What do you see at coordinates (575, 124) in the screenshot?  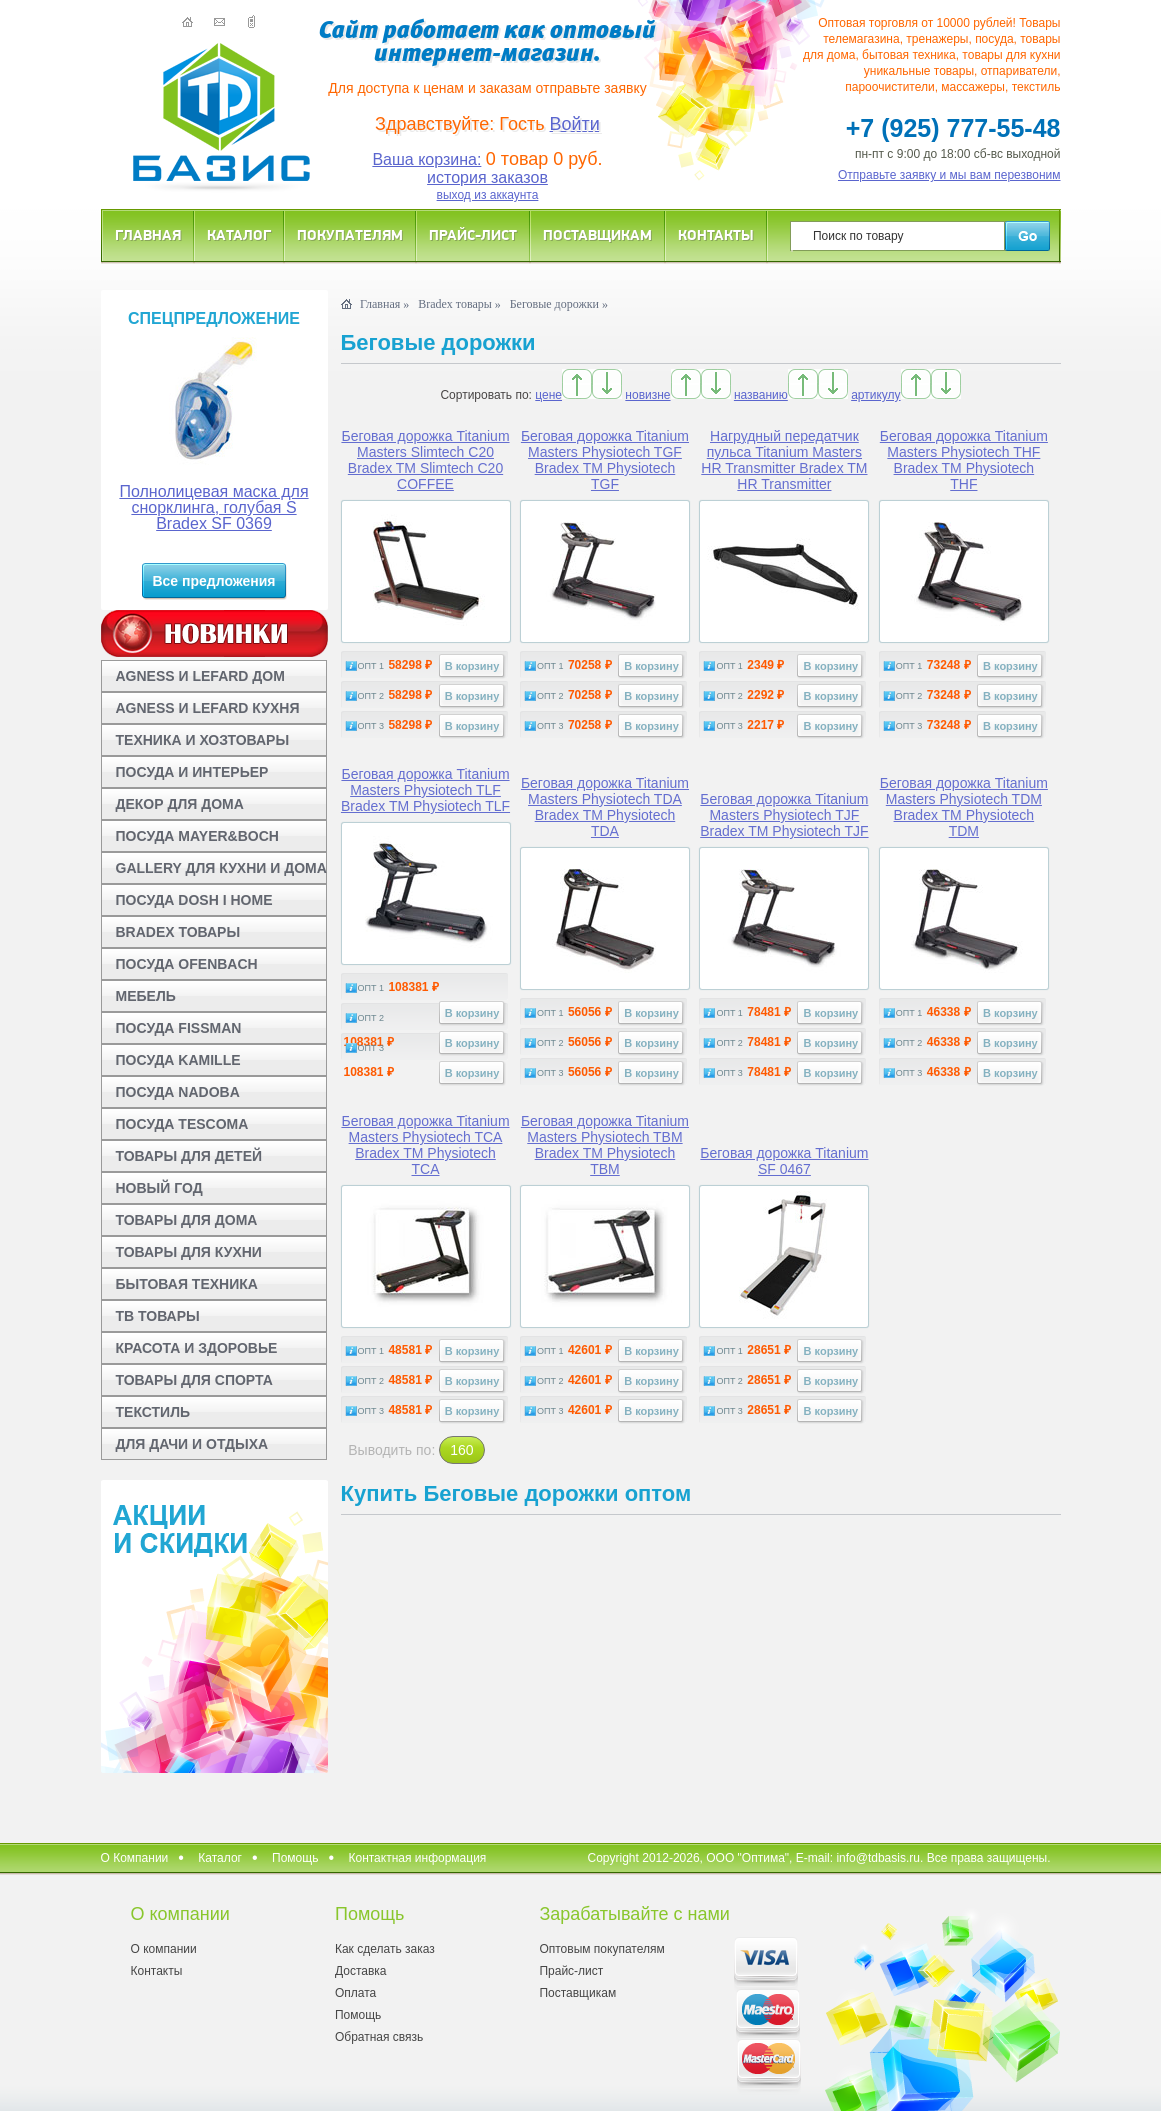 I see `Войти` at bounding box center [575, 124].